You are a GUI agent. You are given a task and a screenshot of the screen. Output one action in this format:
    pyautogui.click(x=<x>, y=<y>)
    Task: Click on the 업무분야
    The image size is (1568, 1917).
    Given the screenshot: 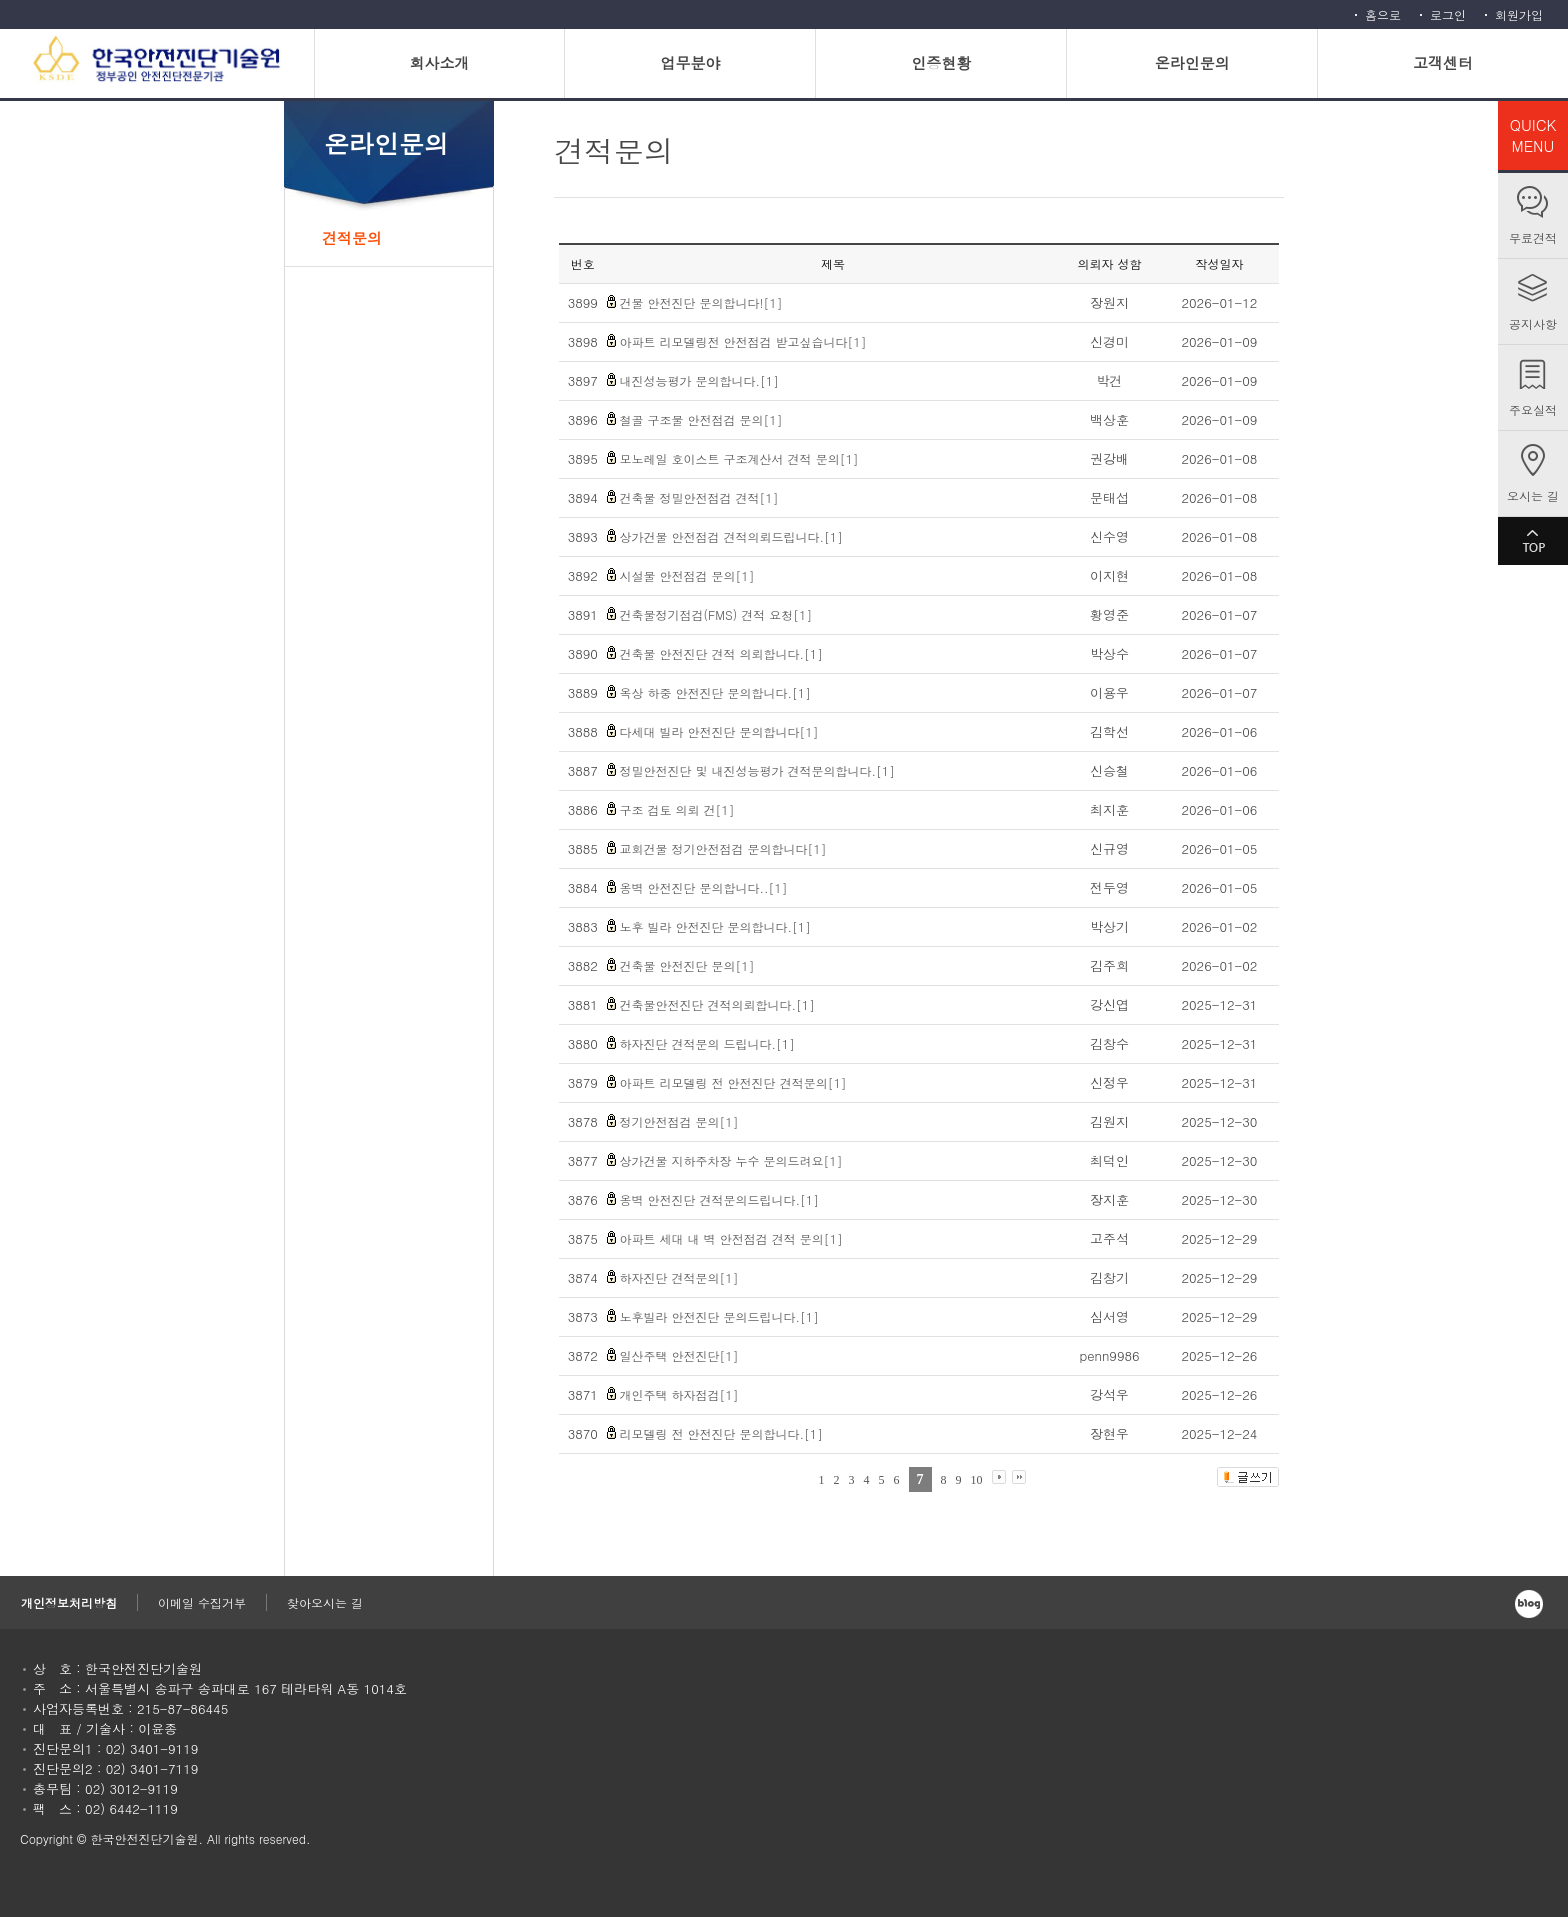 What is the action you would take?
    pyautogui.click(x=690, y=62)
    